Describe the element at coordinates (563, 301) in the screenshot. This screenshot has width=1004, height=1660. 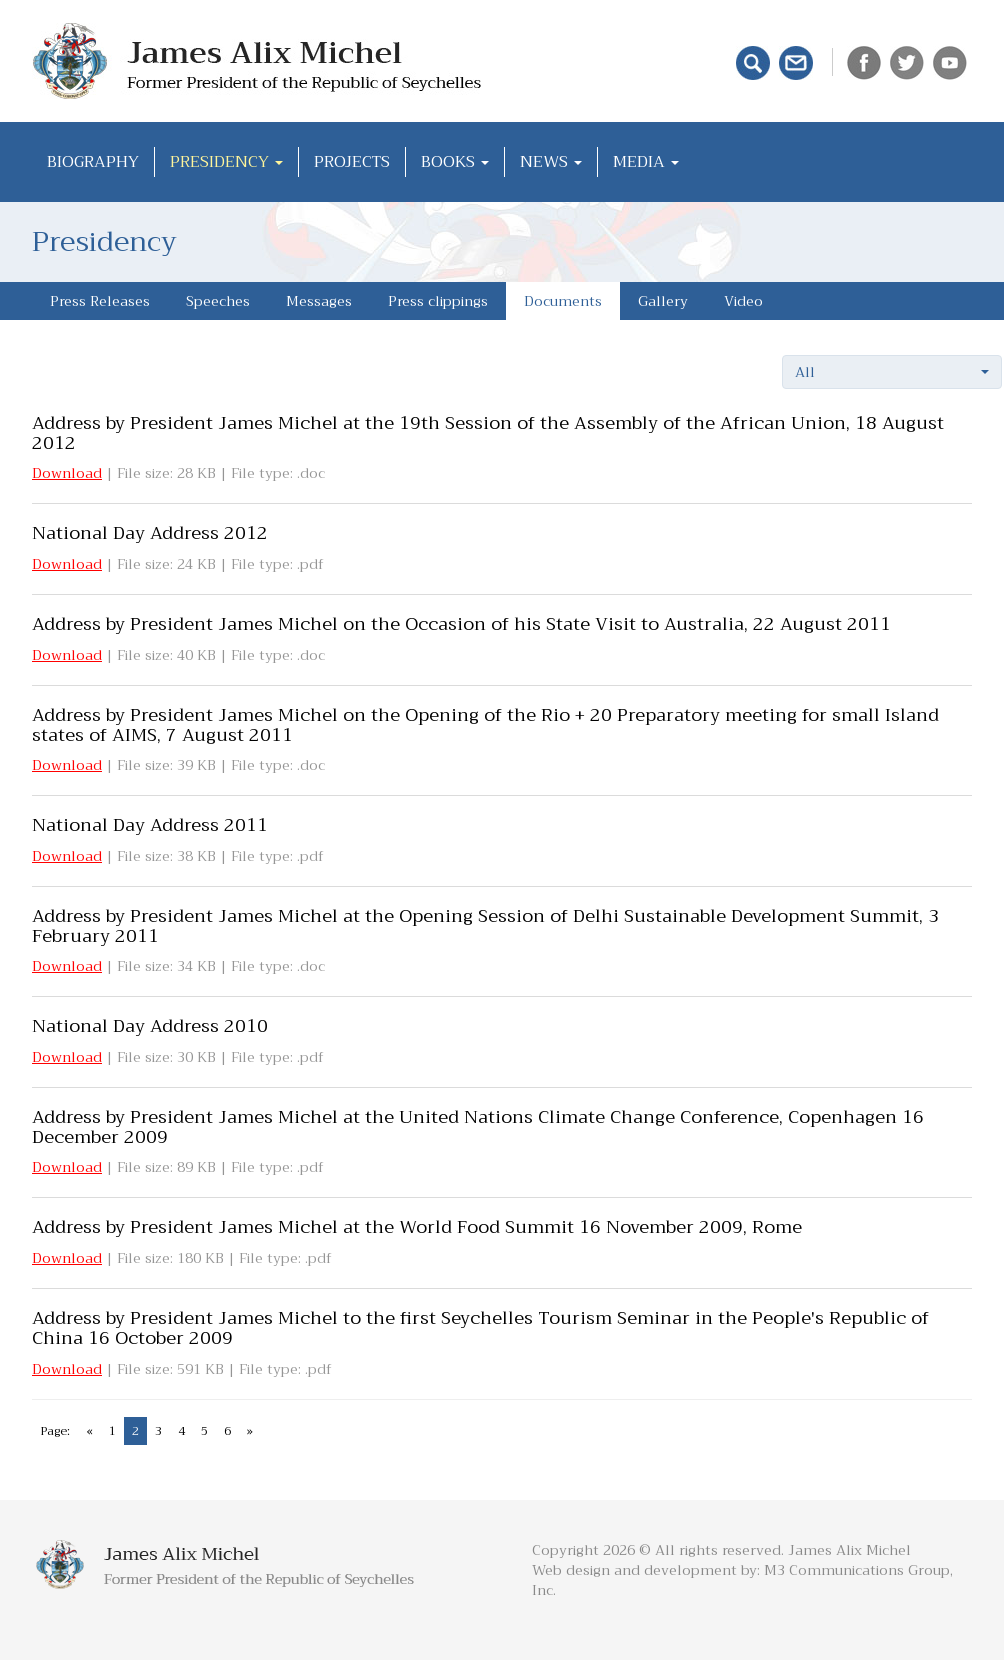
I see `Documents` at that location.